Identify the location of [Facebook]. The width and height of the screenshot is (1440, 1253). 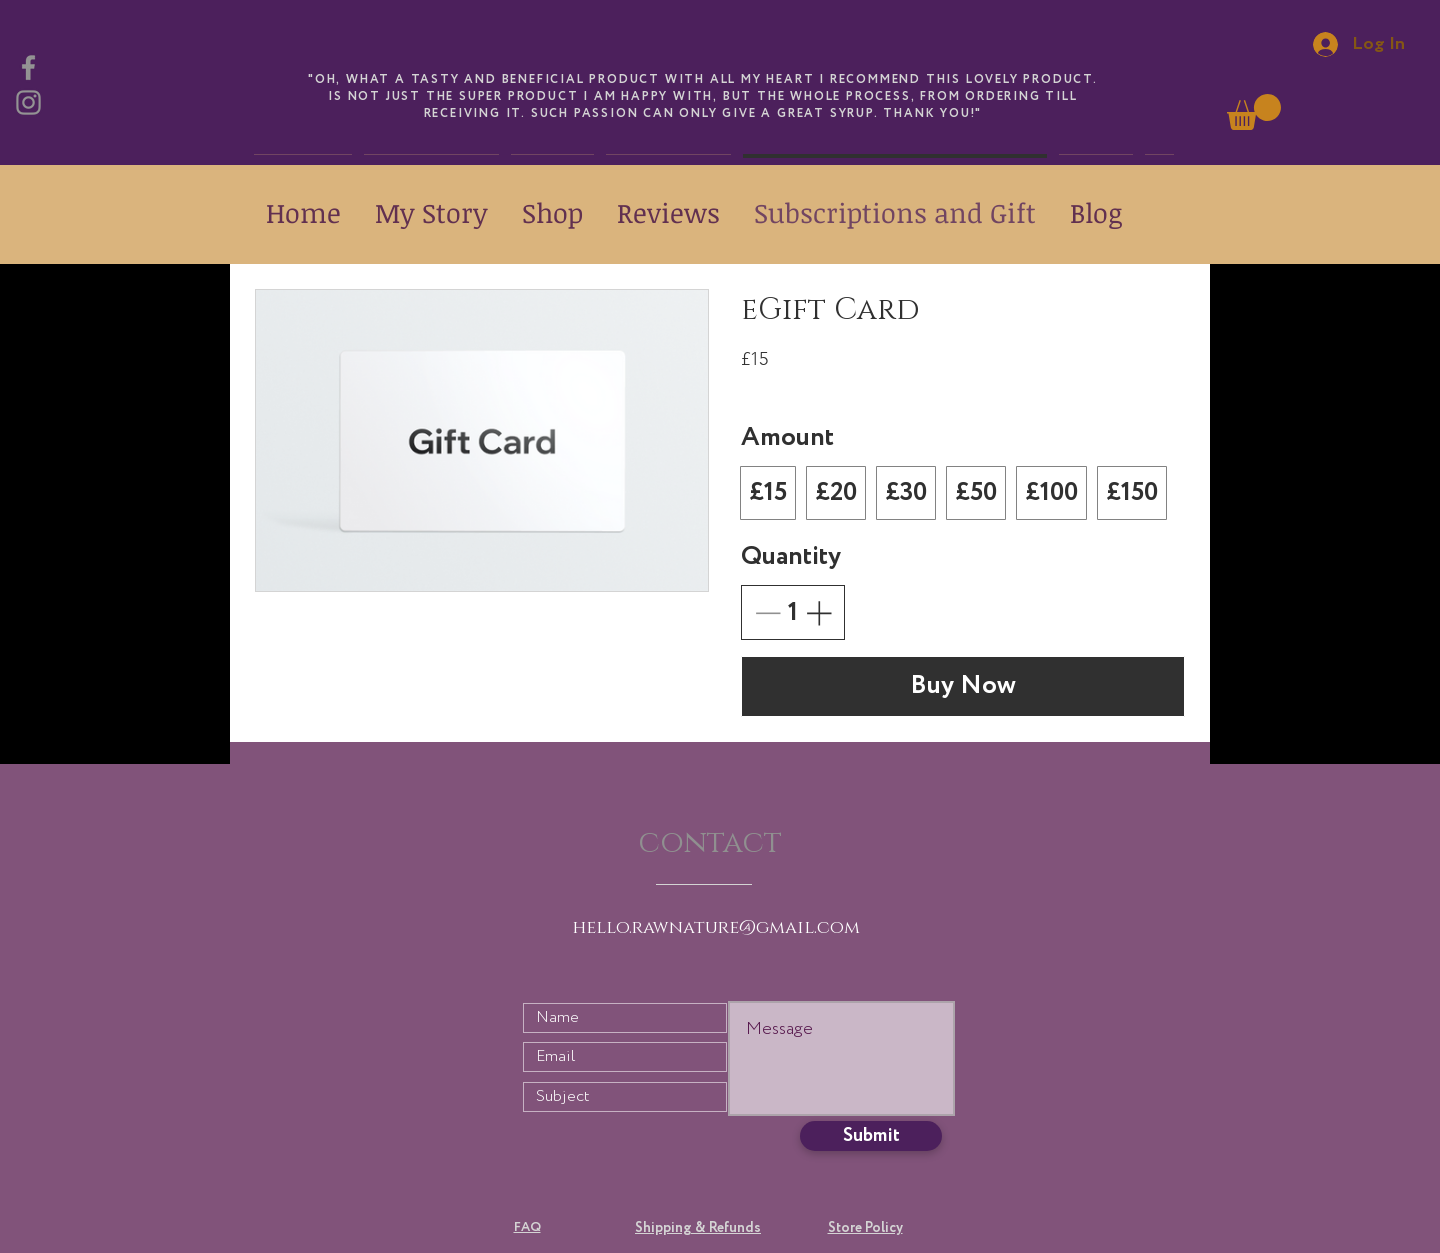
(28, 67).